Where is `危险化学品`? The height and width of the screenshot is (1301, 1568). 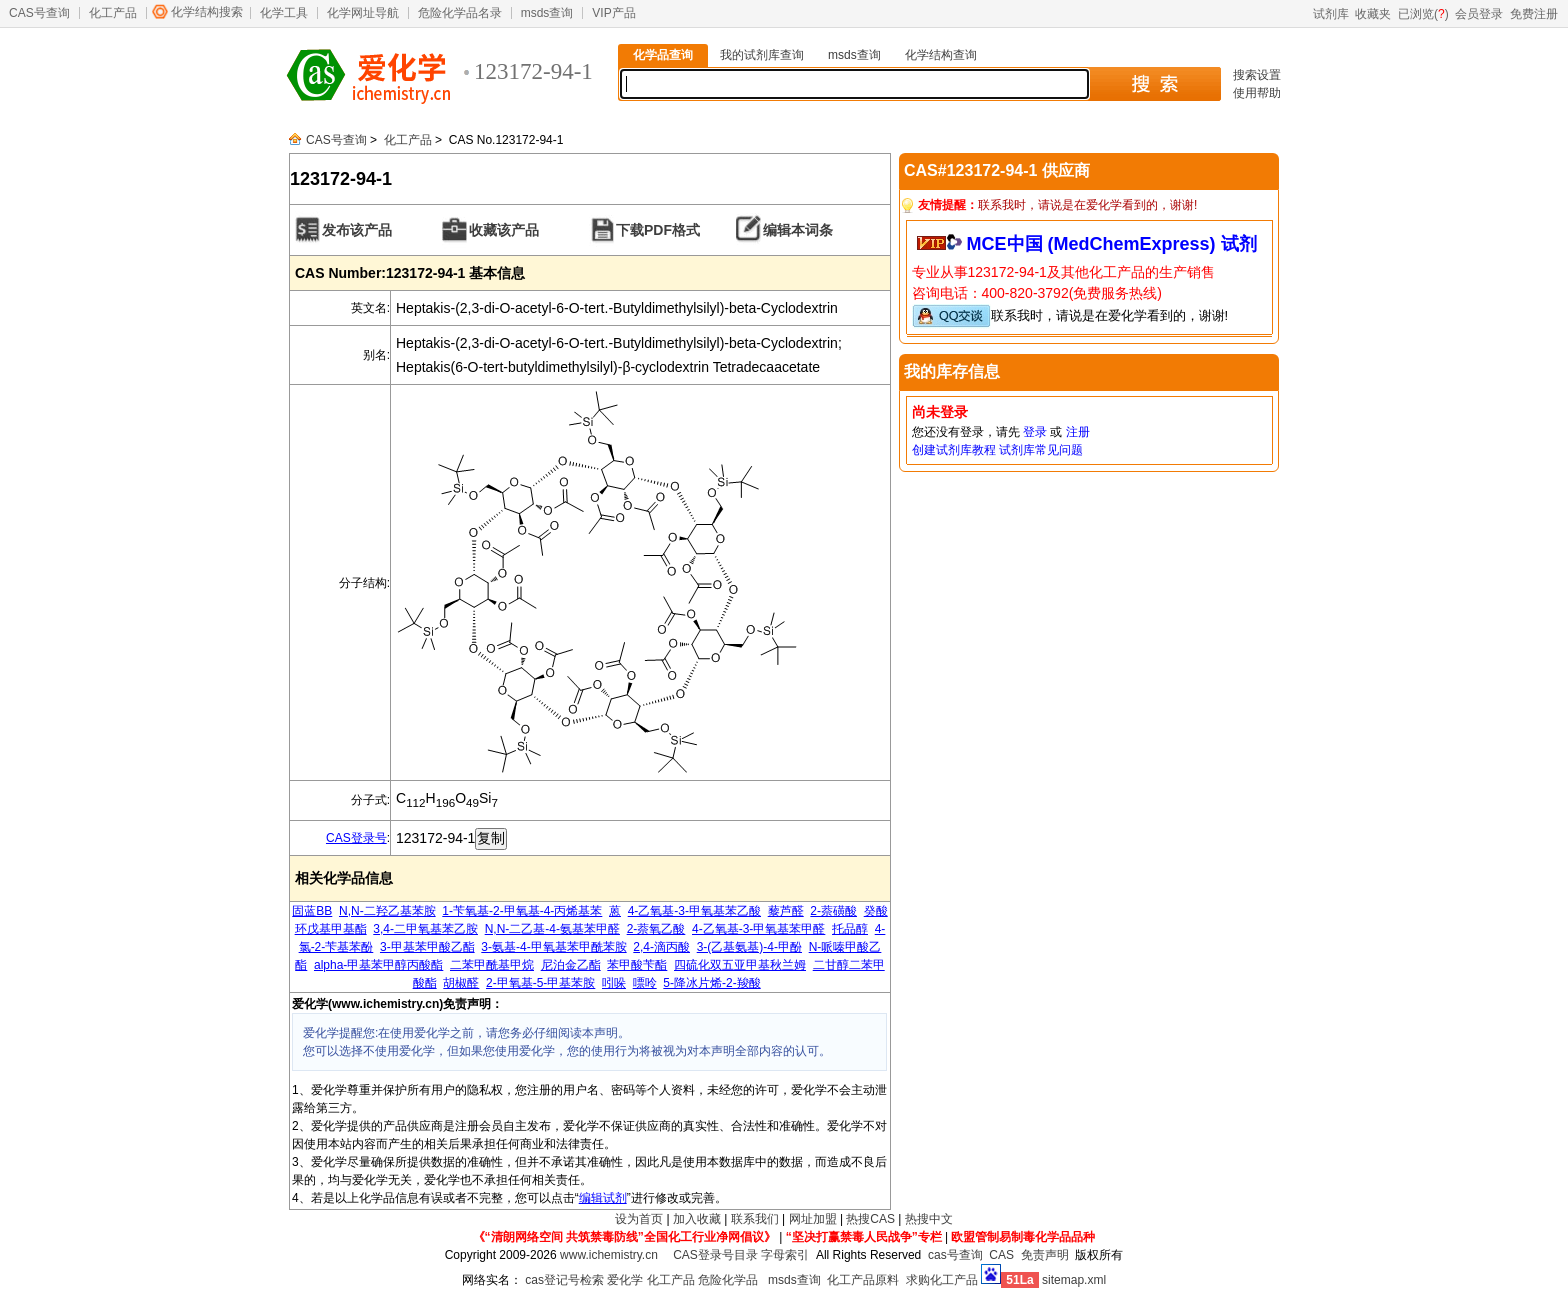
危险化学品 is located at coordinates (728, 1280).